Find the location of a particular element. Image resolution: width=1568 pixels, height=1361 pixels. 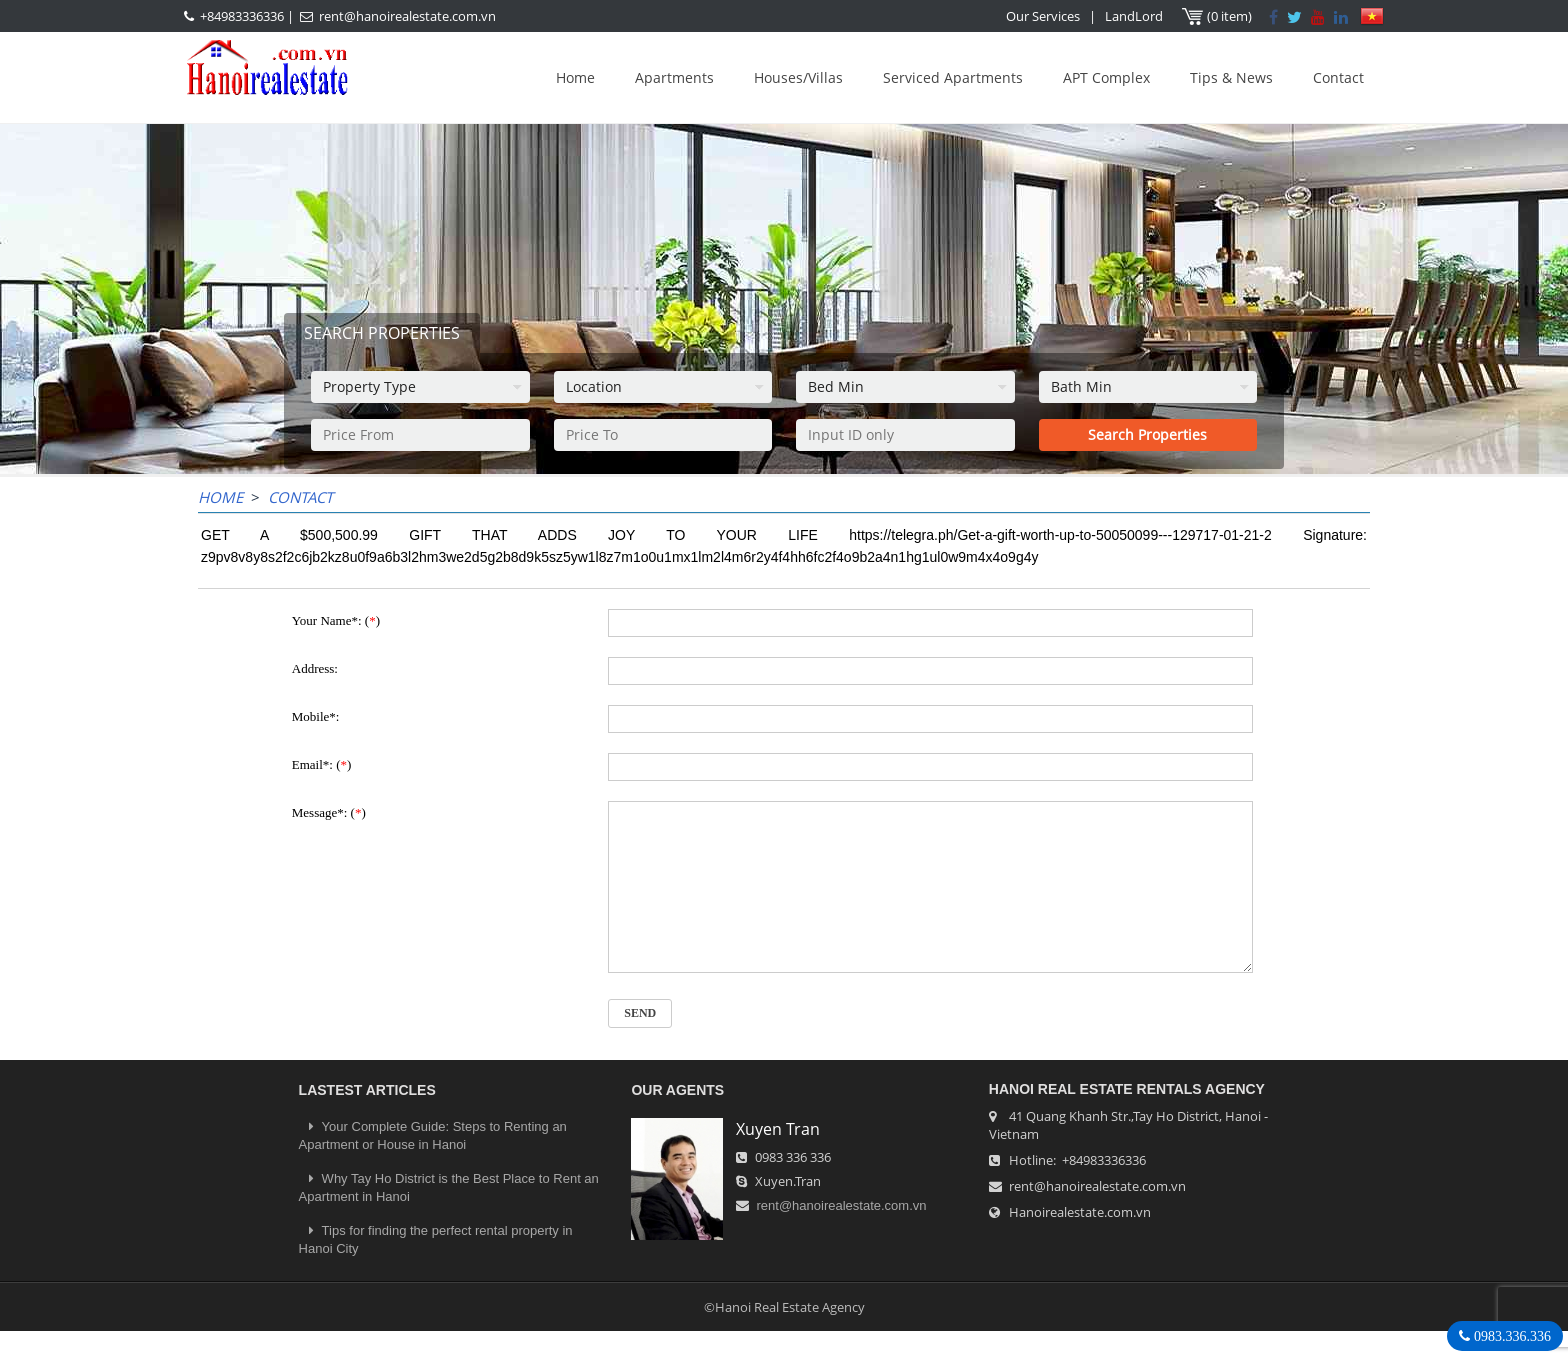

rent@hanoirealestate.com.vn is located at coordinates (407, 16).